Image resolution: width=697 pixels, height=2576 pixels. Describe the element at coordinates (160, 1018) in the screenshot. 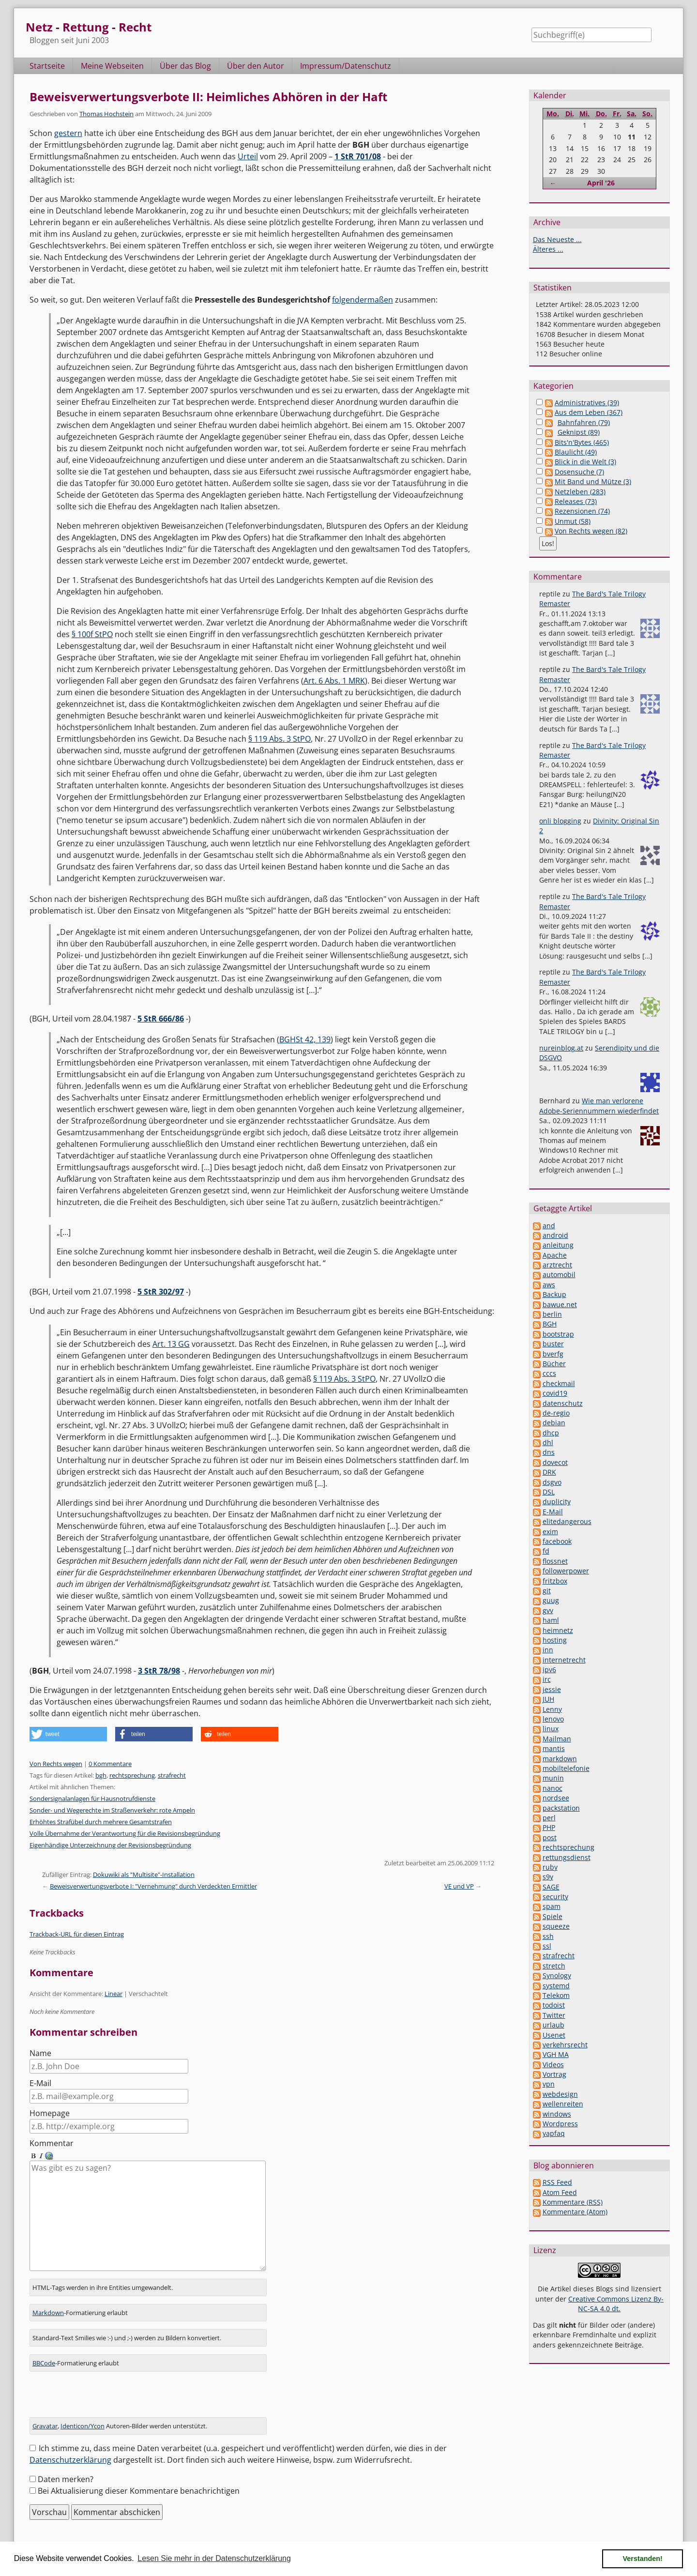

I see `5 StR 666/86` at that location.